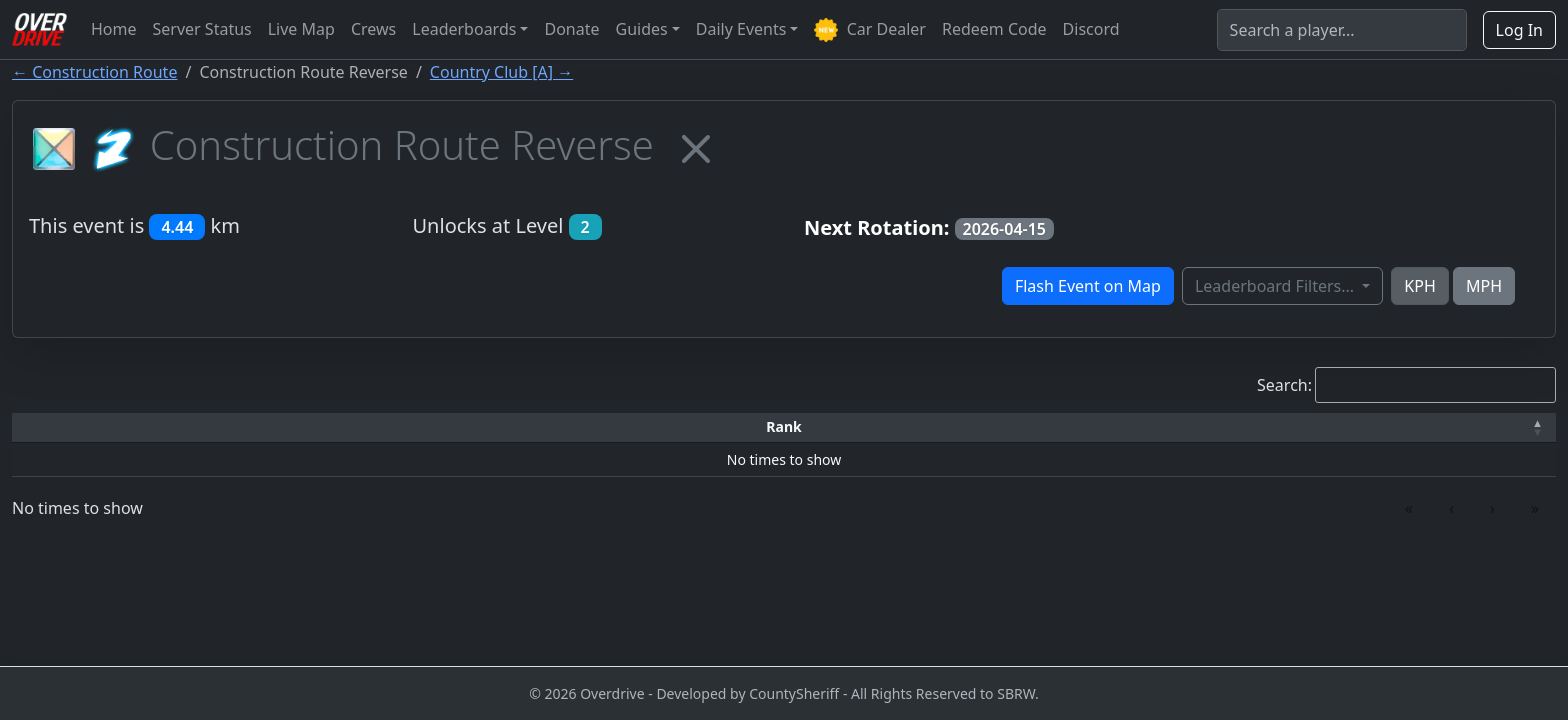 This screenshot has width=1568, height=720. Describe the element at coordinates (1276, 286) in the screenshot. I see `Leaderboard Filters...` at that location.